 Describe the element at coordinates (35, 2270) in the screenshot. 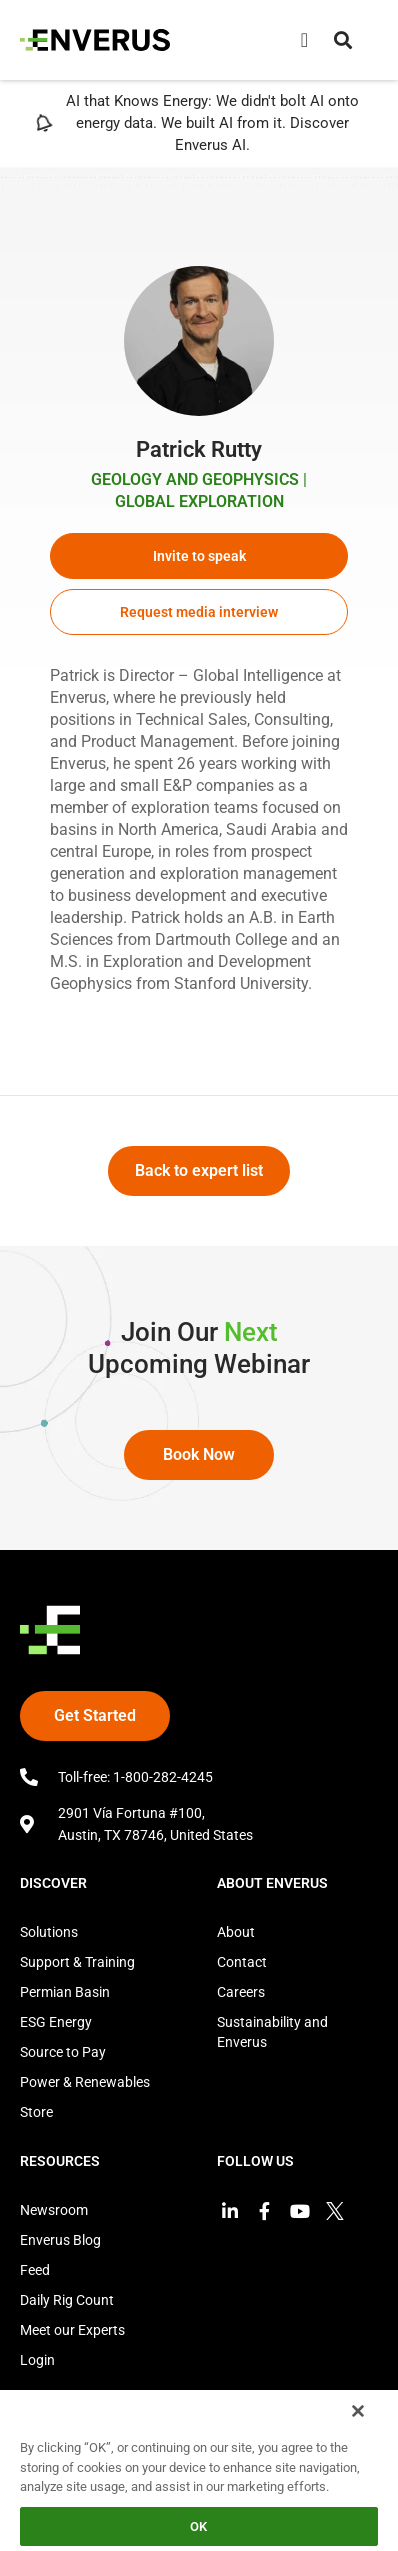

I see `Feed` at that location.